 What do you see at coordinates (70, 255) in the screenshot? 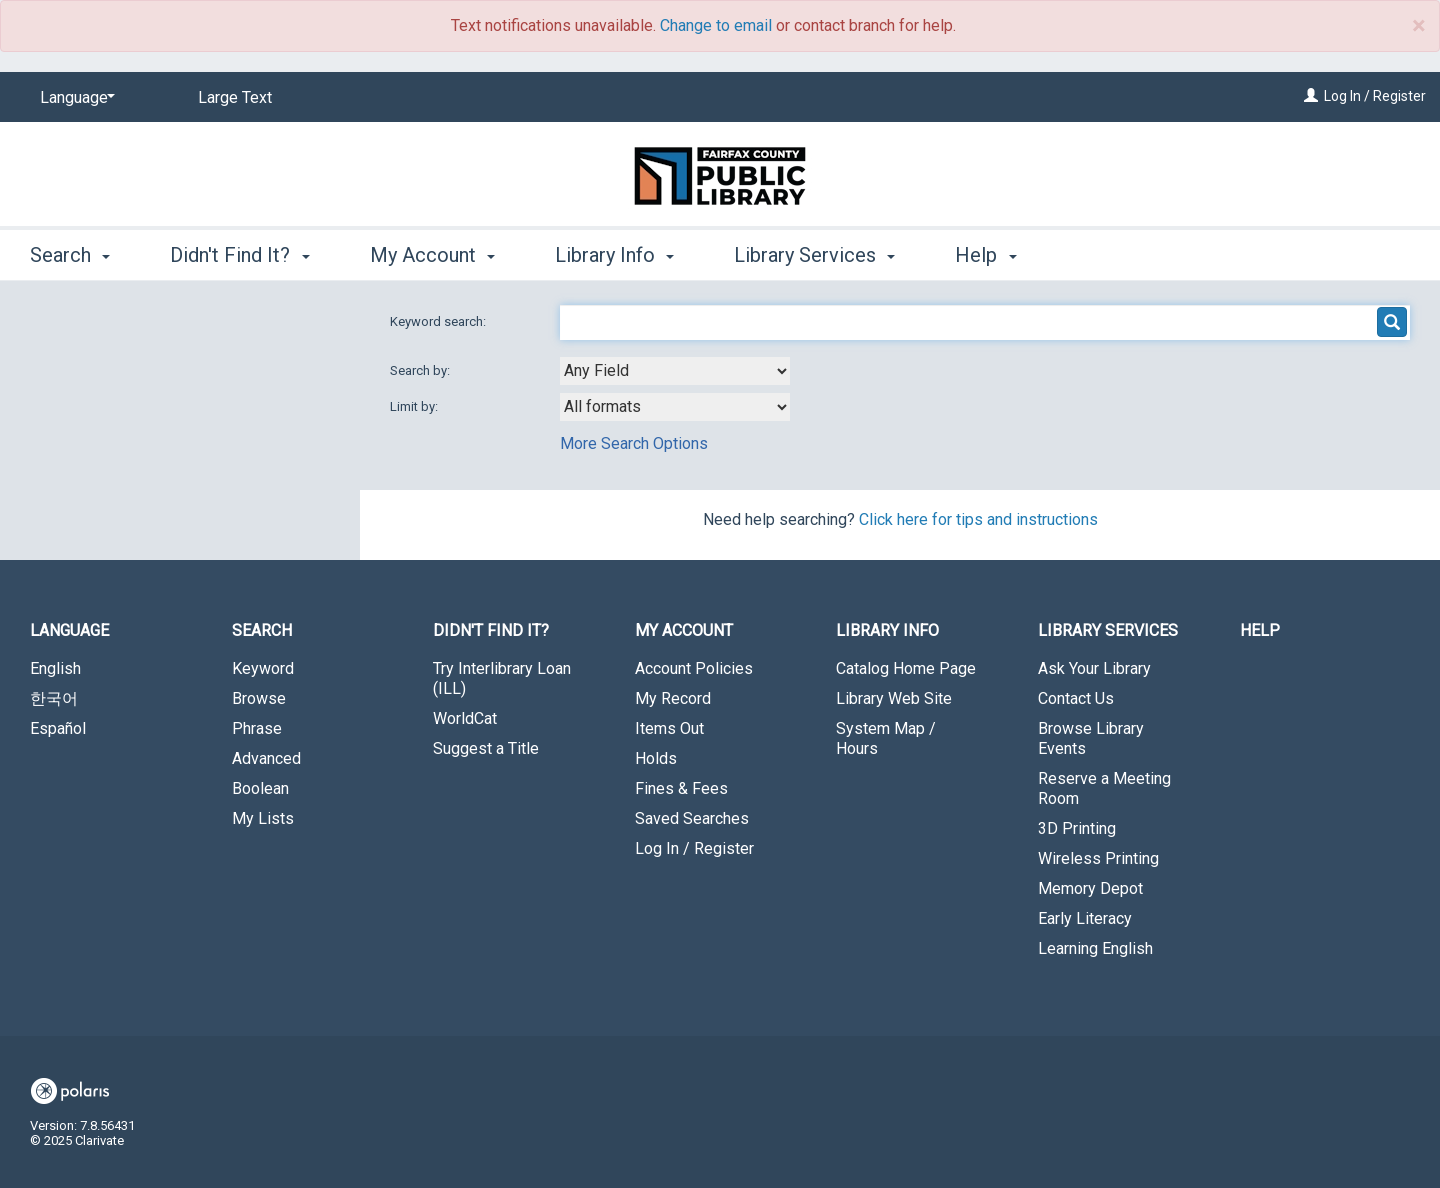
I see `Search [button]` at bounding box center [70, 255].